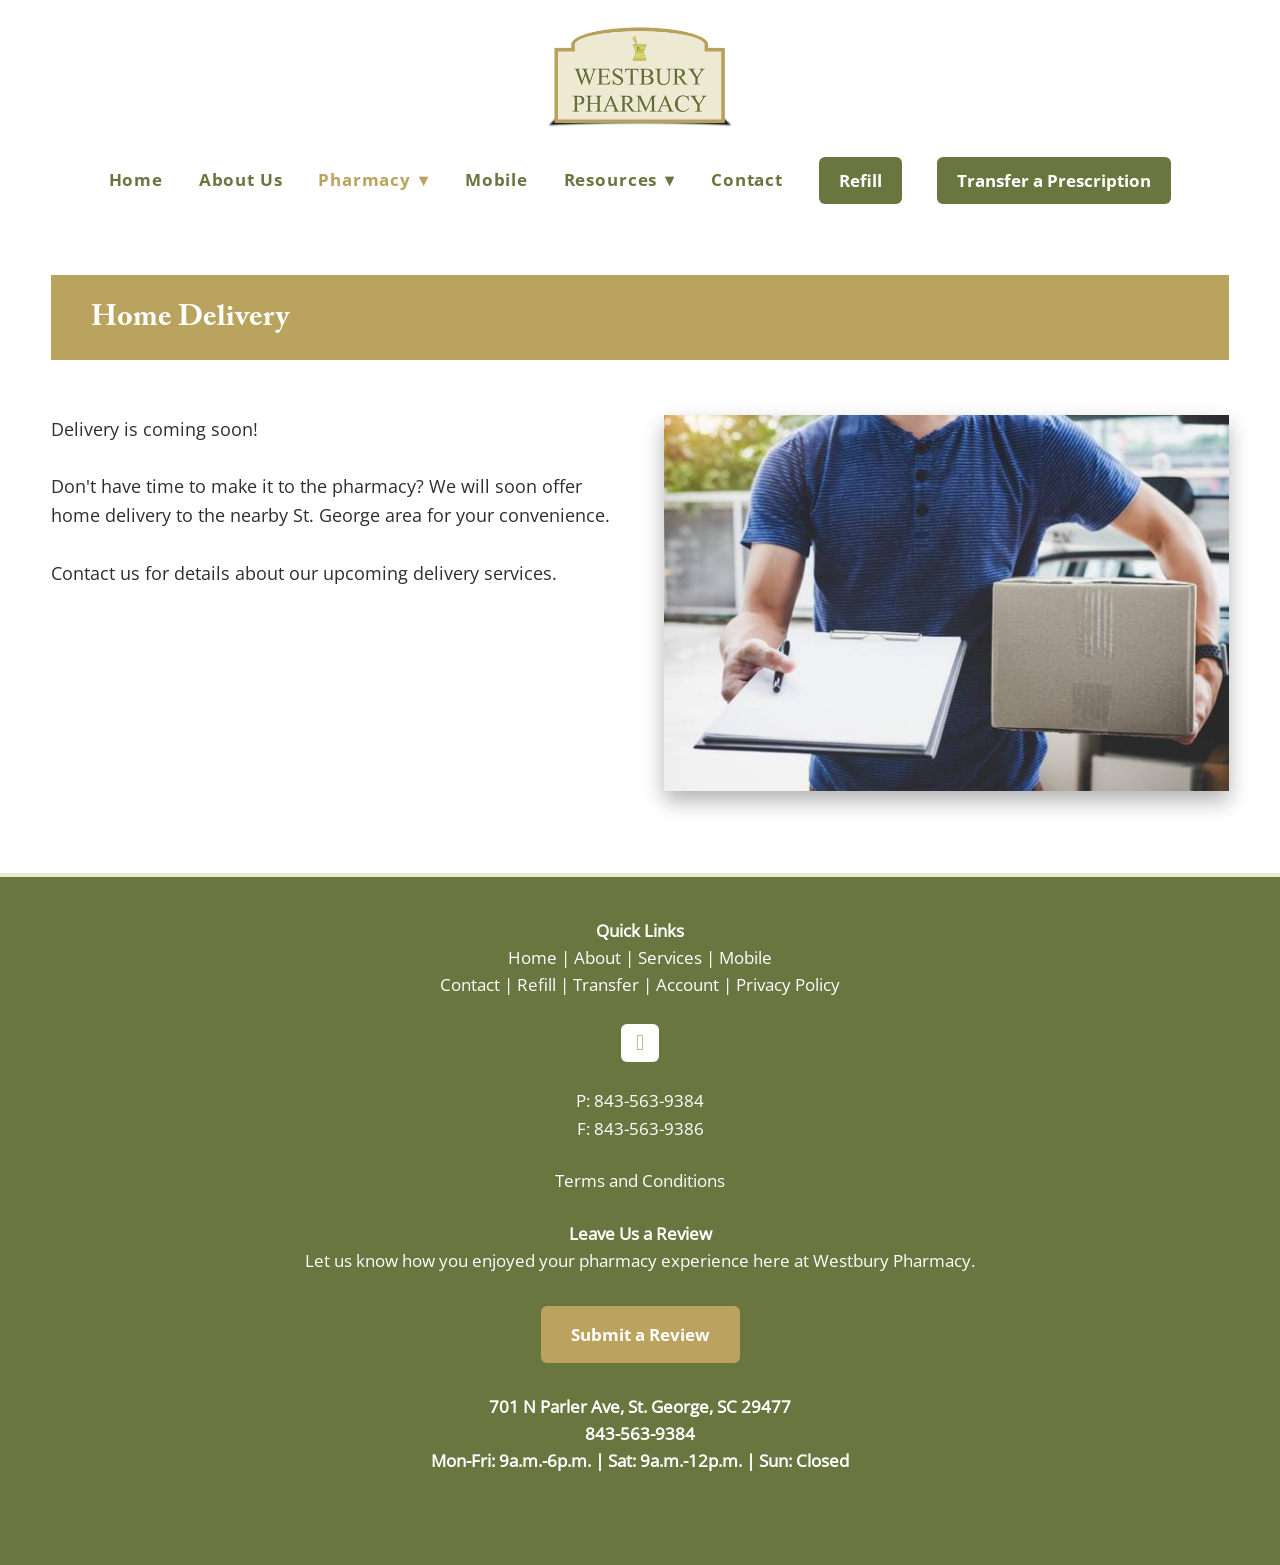 This screenshot has width=1280, height=1565. I want to click on Pharmacy, so click(373, 179).